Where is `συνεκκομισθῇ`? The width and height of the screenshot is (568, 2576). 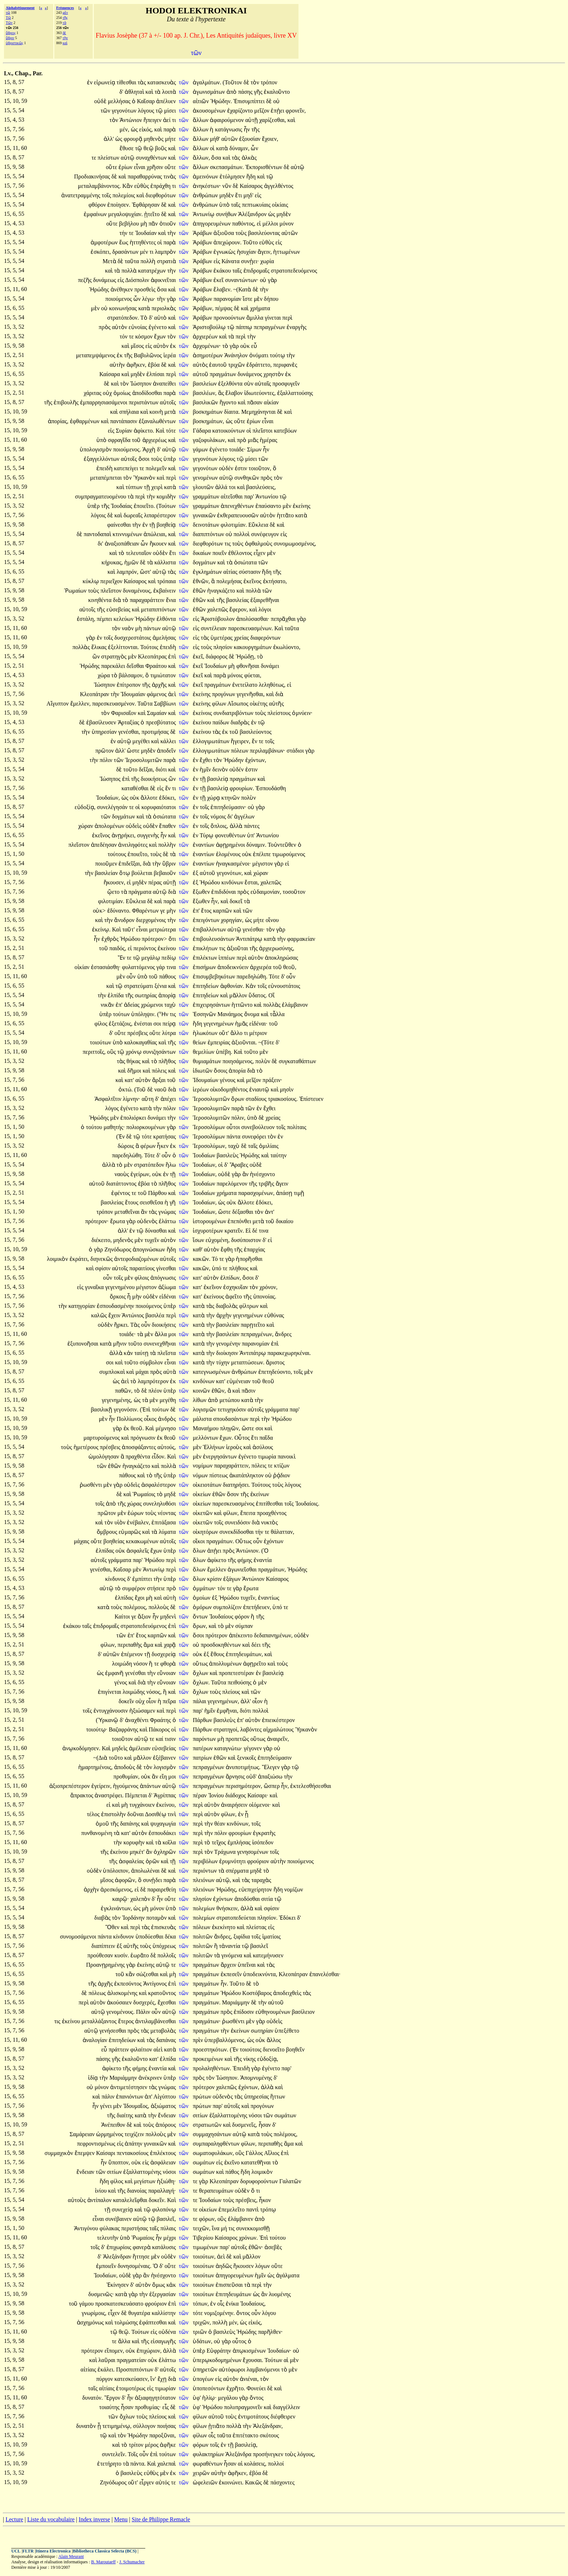
συνεκκομισθῇ is located at coordinates (253, 2228).